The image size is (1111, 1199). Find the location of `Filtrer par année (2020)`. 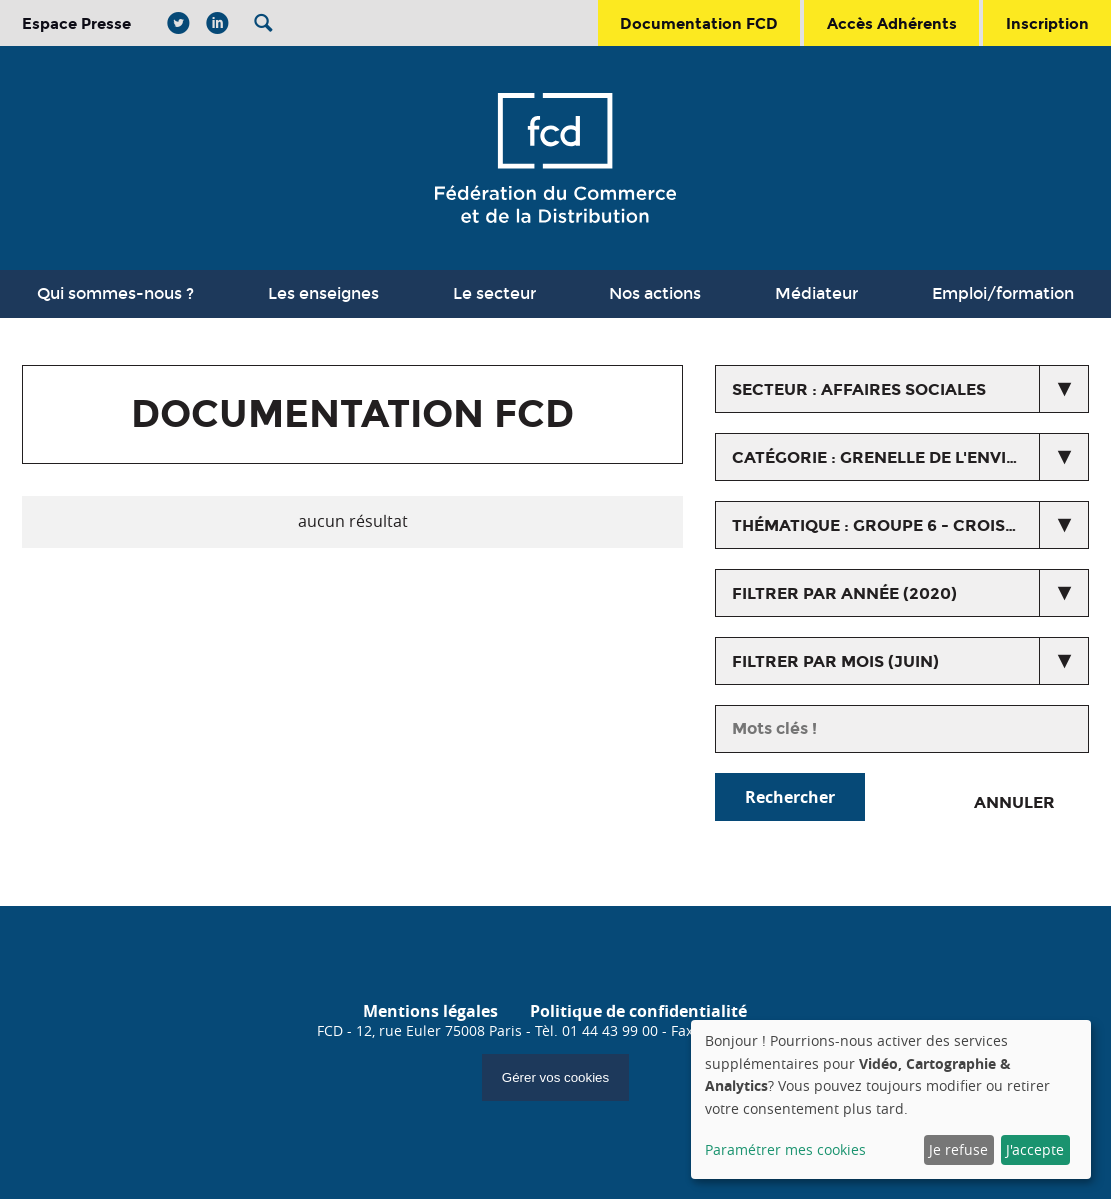

Filtrer par année (2020) is located at coordinates (844, 593).